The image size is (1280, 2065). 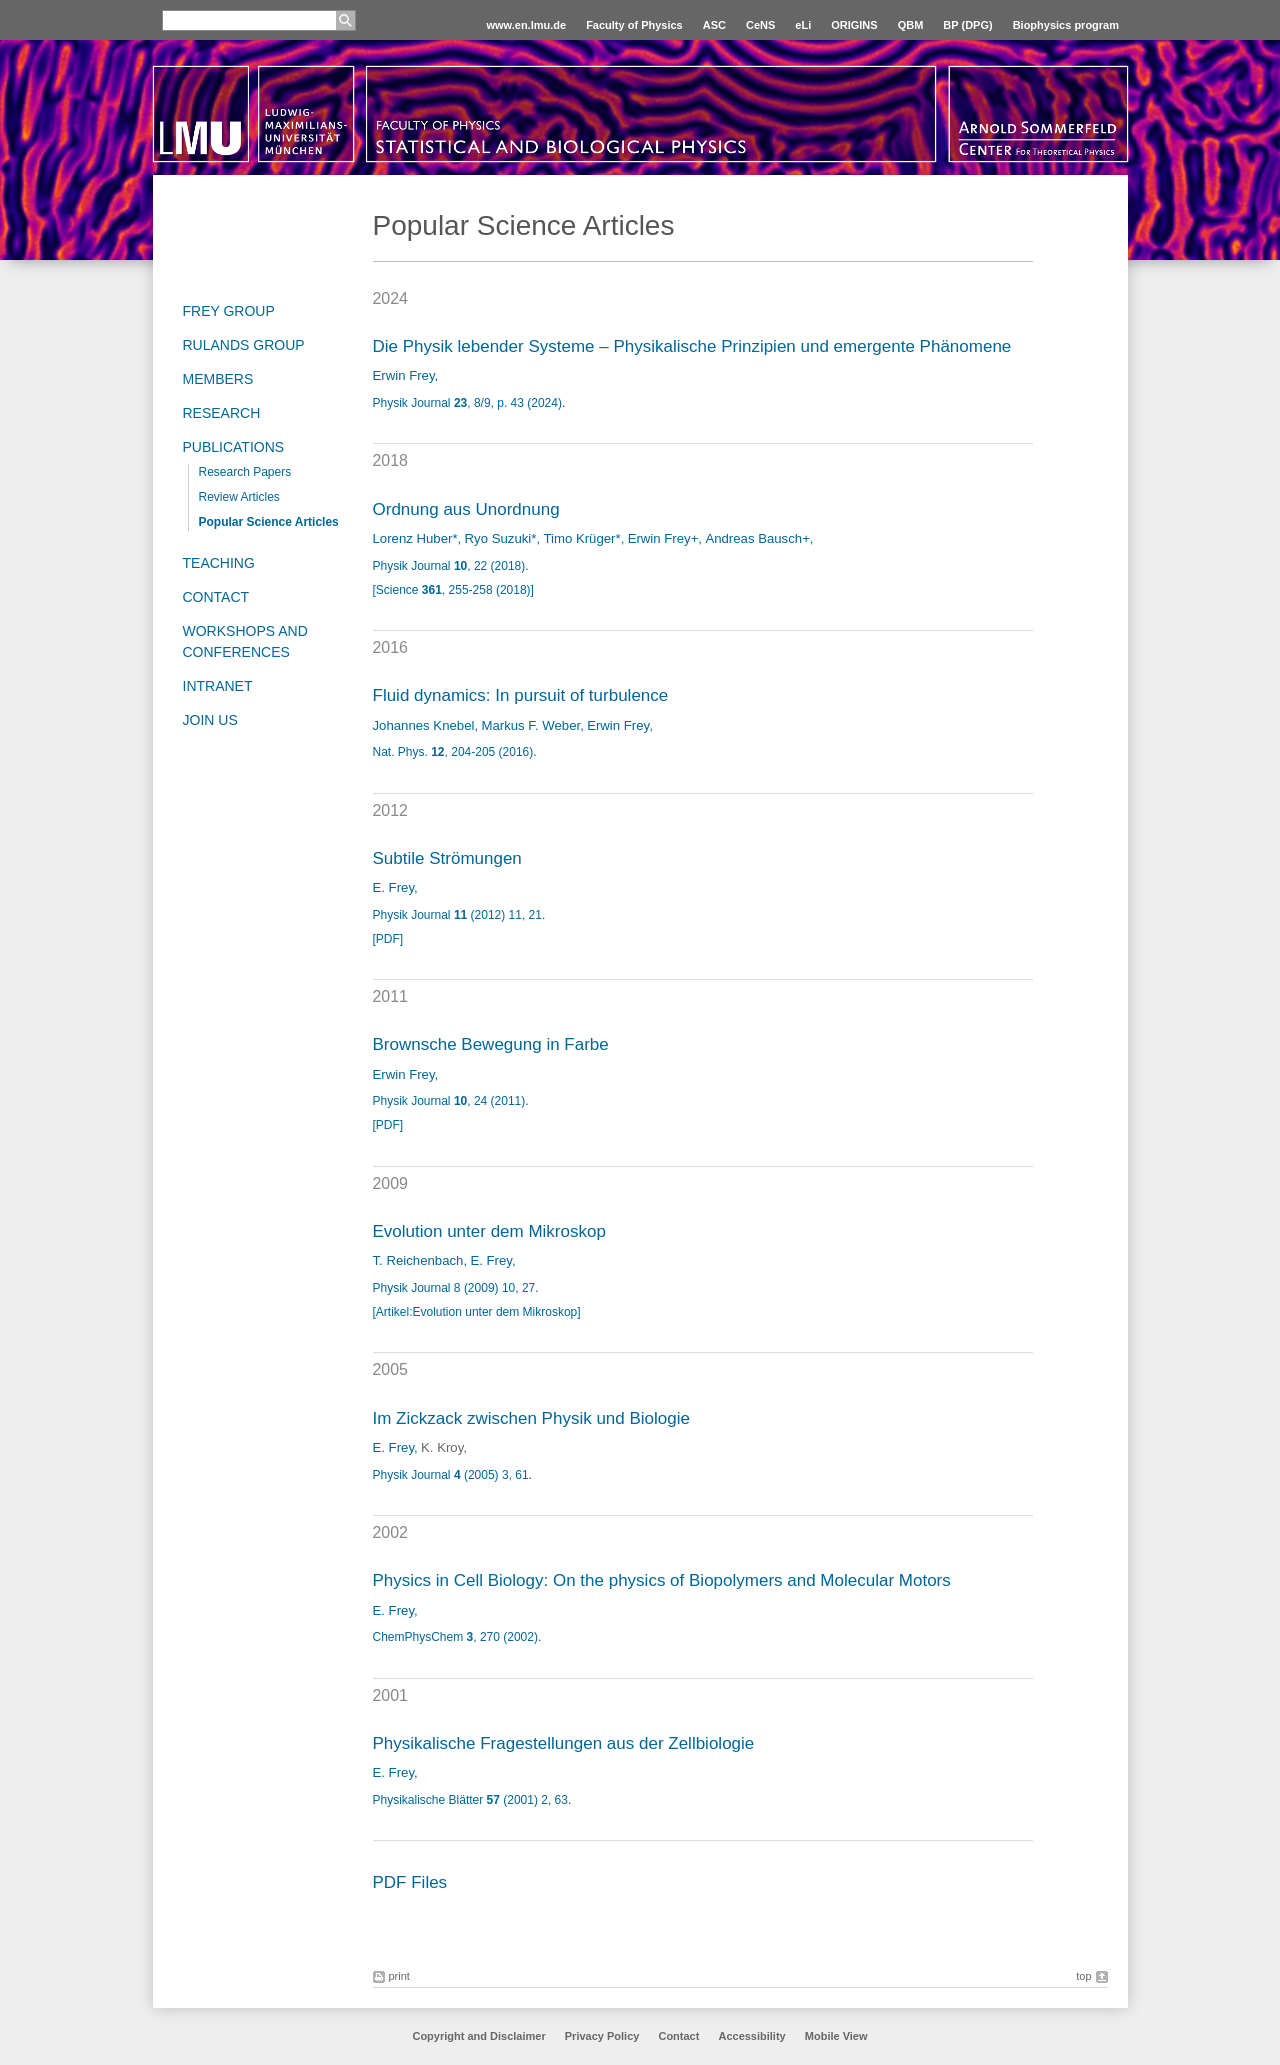 I want to click on Teaching, so click(x=219, y=563).